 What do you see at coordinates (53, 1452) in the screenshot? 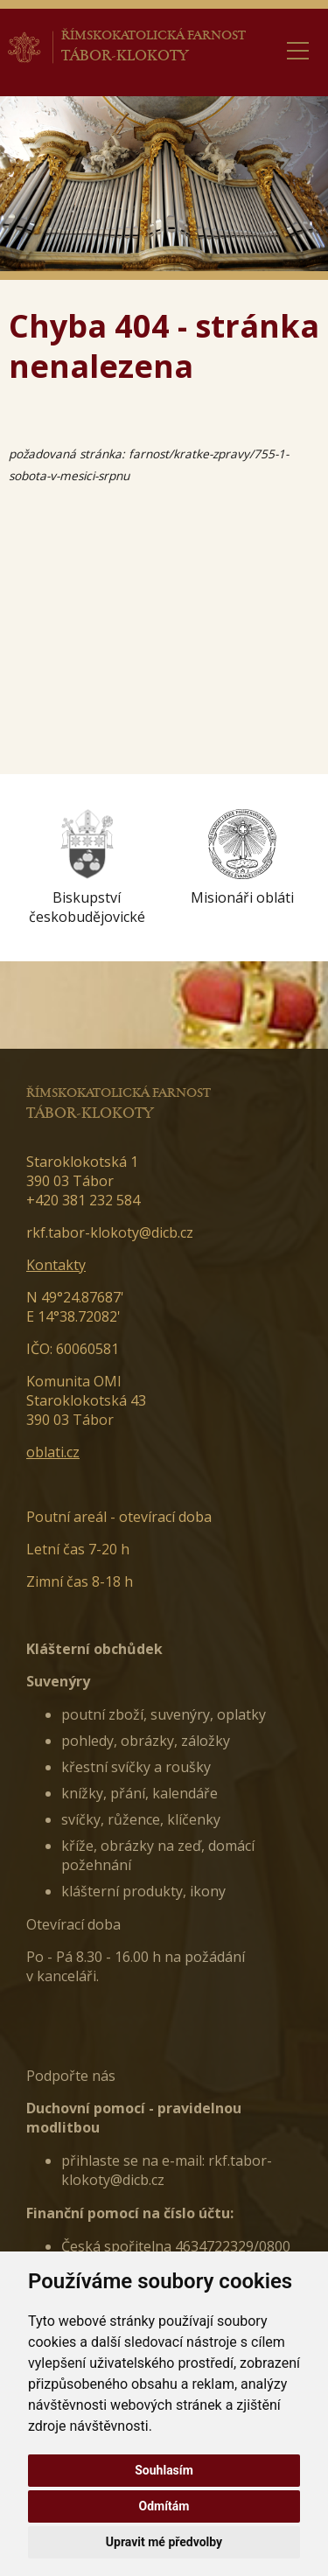
I see `oblati.cz` at bounding box center [53, 1452].